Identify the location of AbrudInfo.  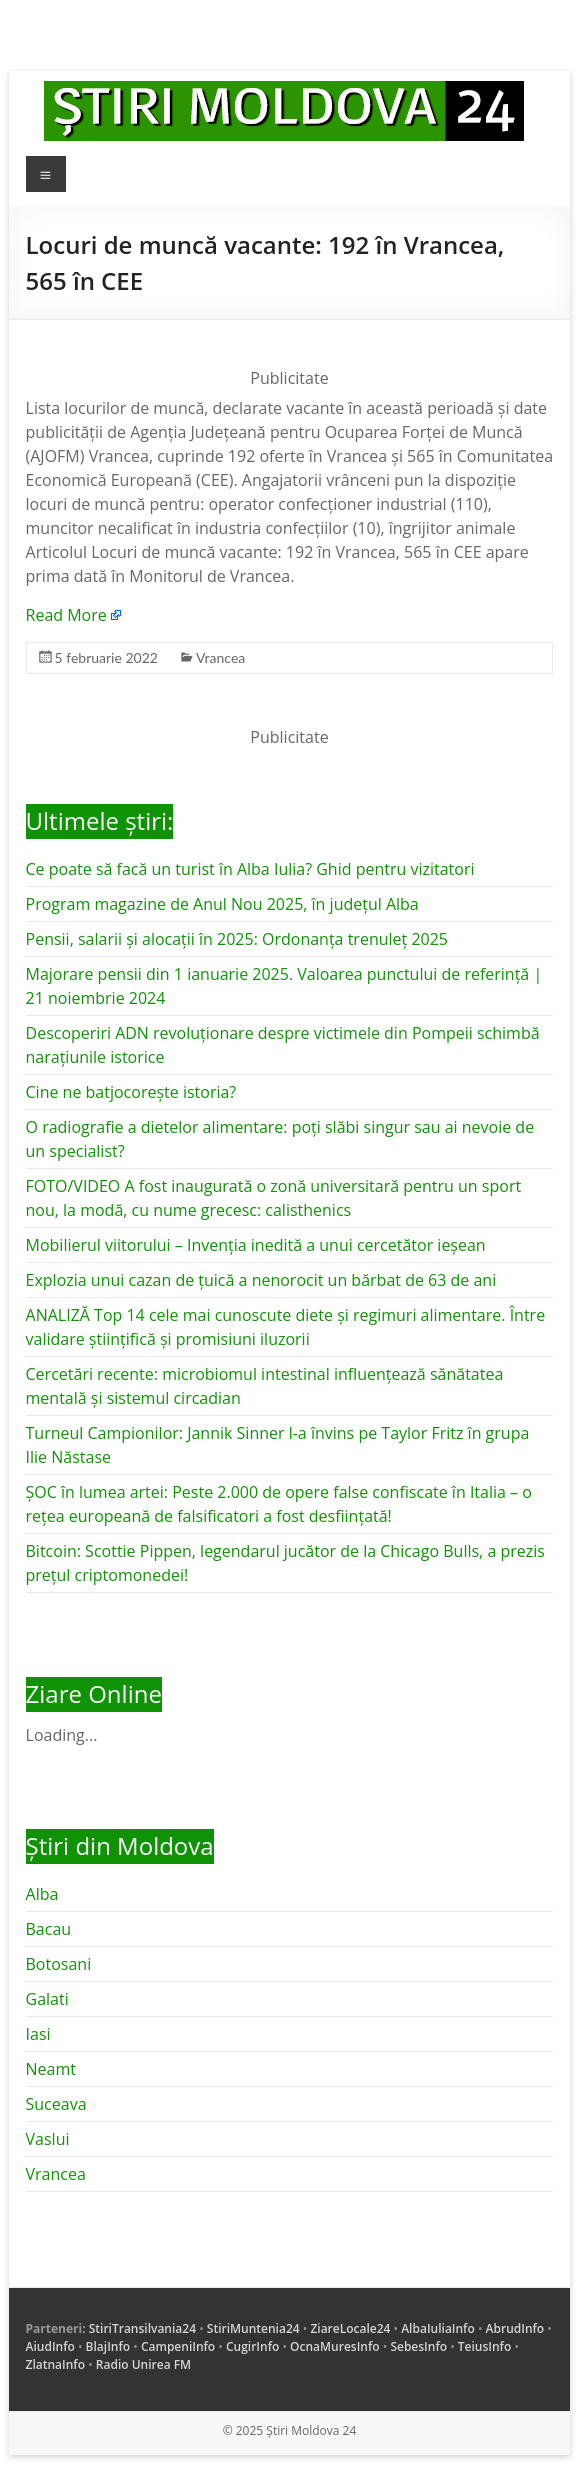
(515, 2328).